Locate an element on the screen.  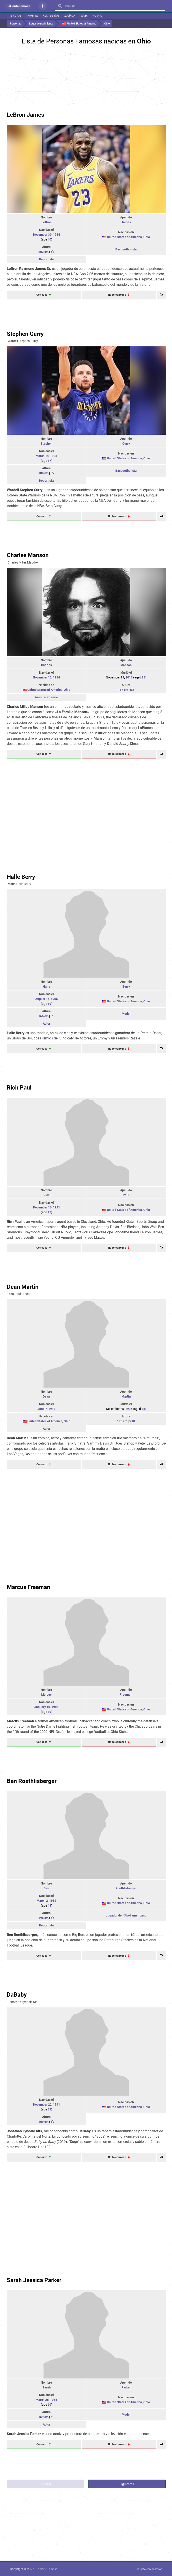
Roethlisberger is located at coordinates (126, 1888).